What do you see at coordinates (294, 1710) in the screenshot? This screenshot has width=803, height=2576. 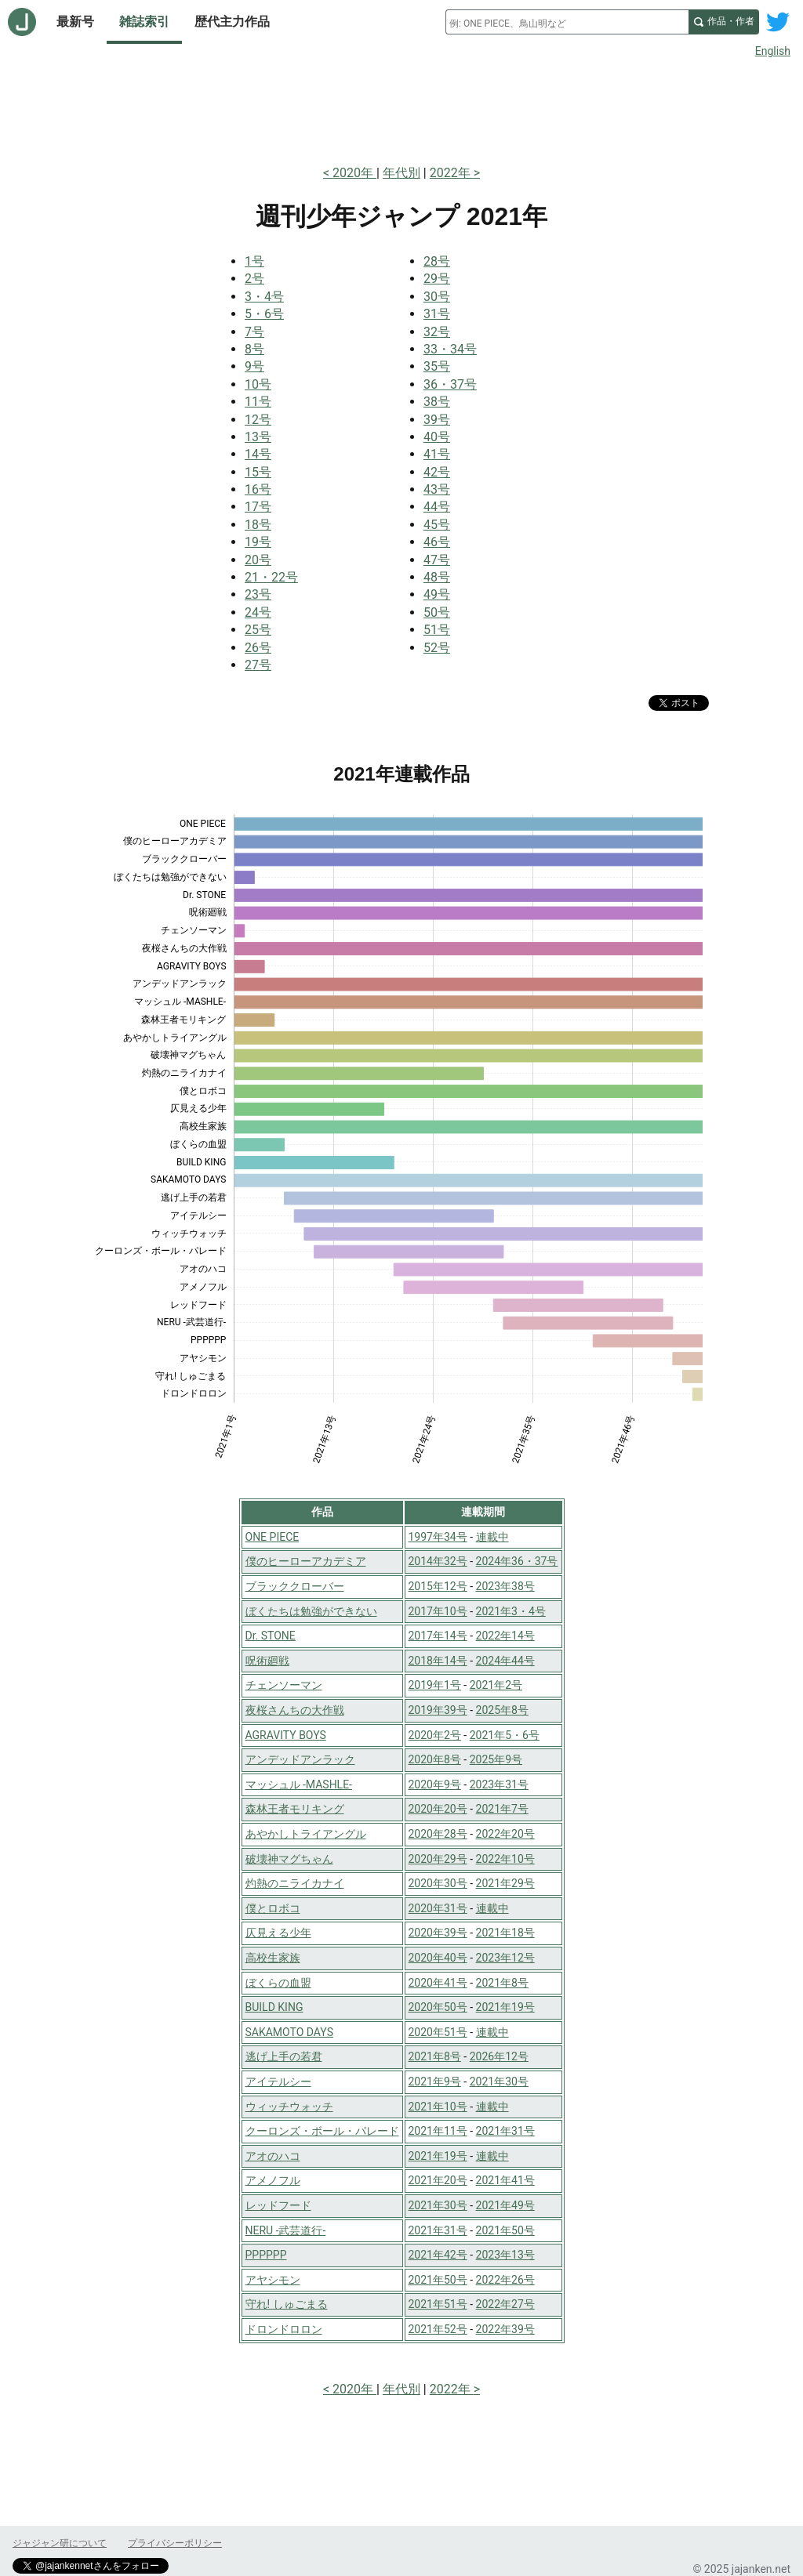 I see `夜桜さんちの大作戦` at bounding box center [294, 1710].